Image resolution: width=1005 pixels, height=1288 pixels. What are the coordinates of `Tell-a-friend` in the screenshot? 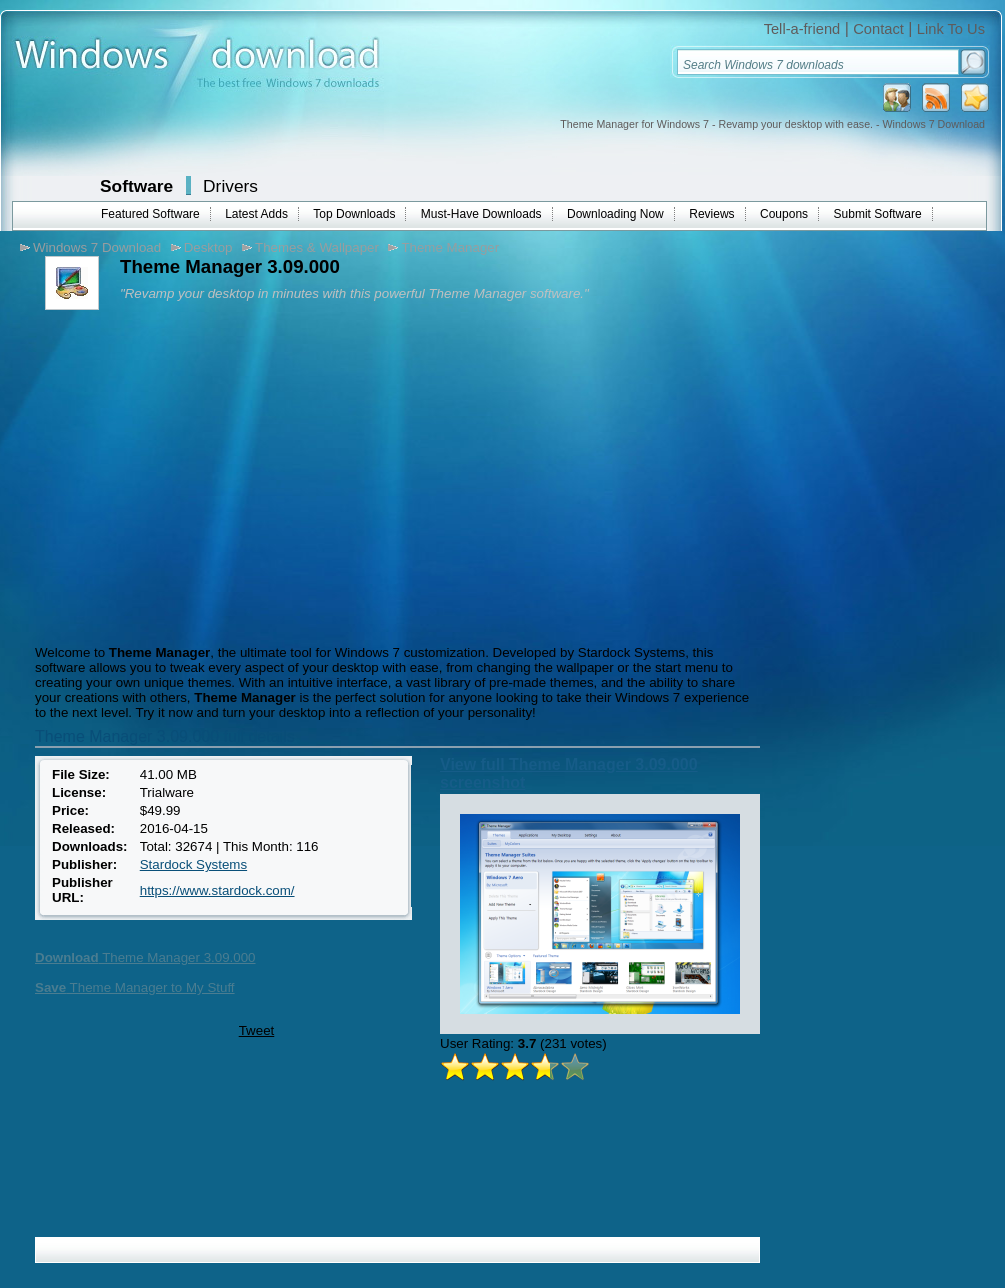 It's located at (802, 29).